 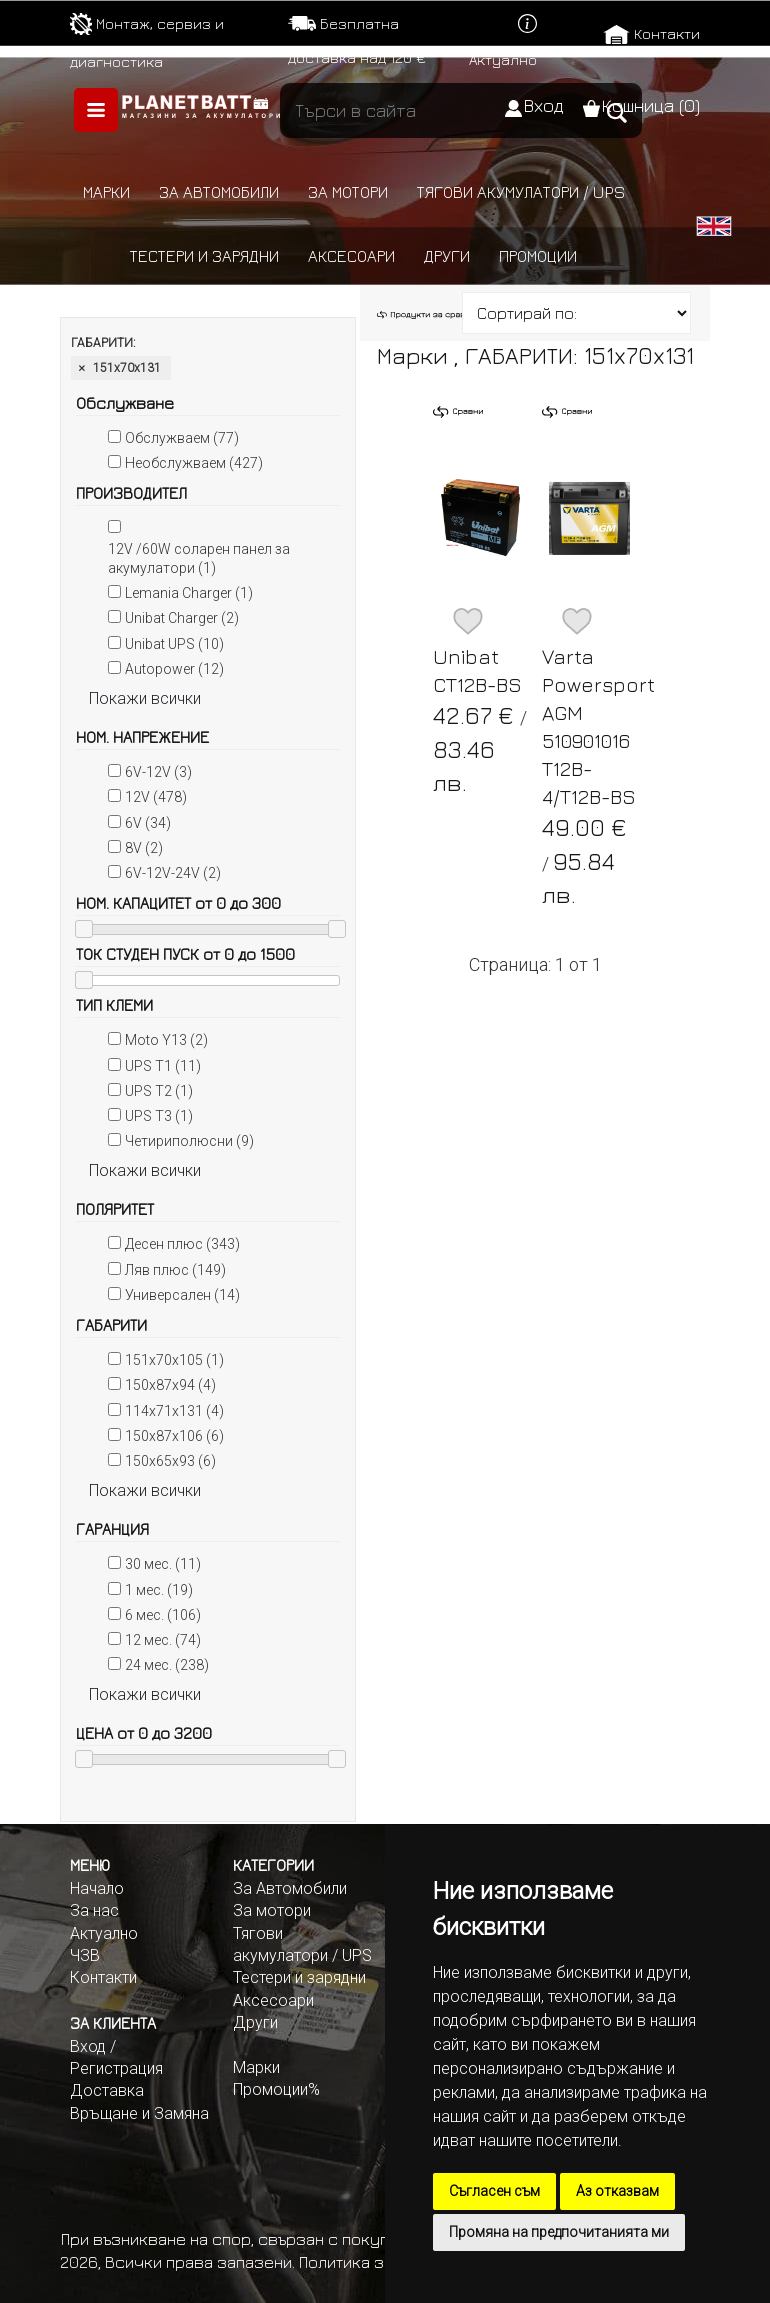 What do you see at coordinates (617, 2191) in the screenshot?
I see `Аз отказвам [button]` at bounding box center [617, 2191].